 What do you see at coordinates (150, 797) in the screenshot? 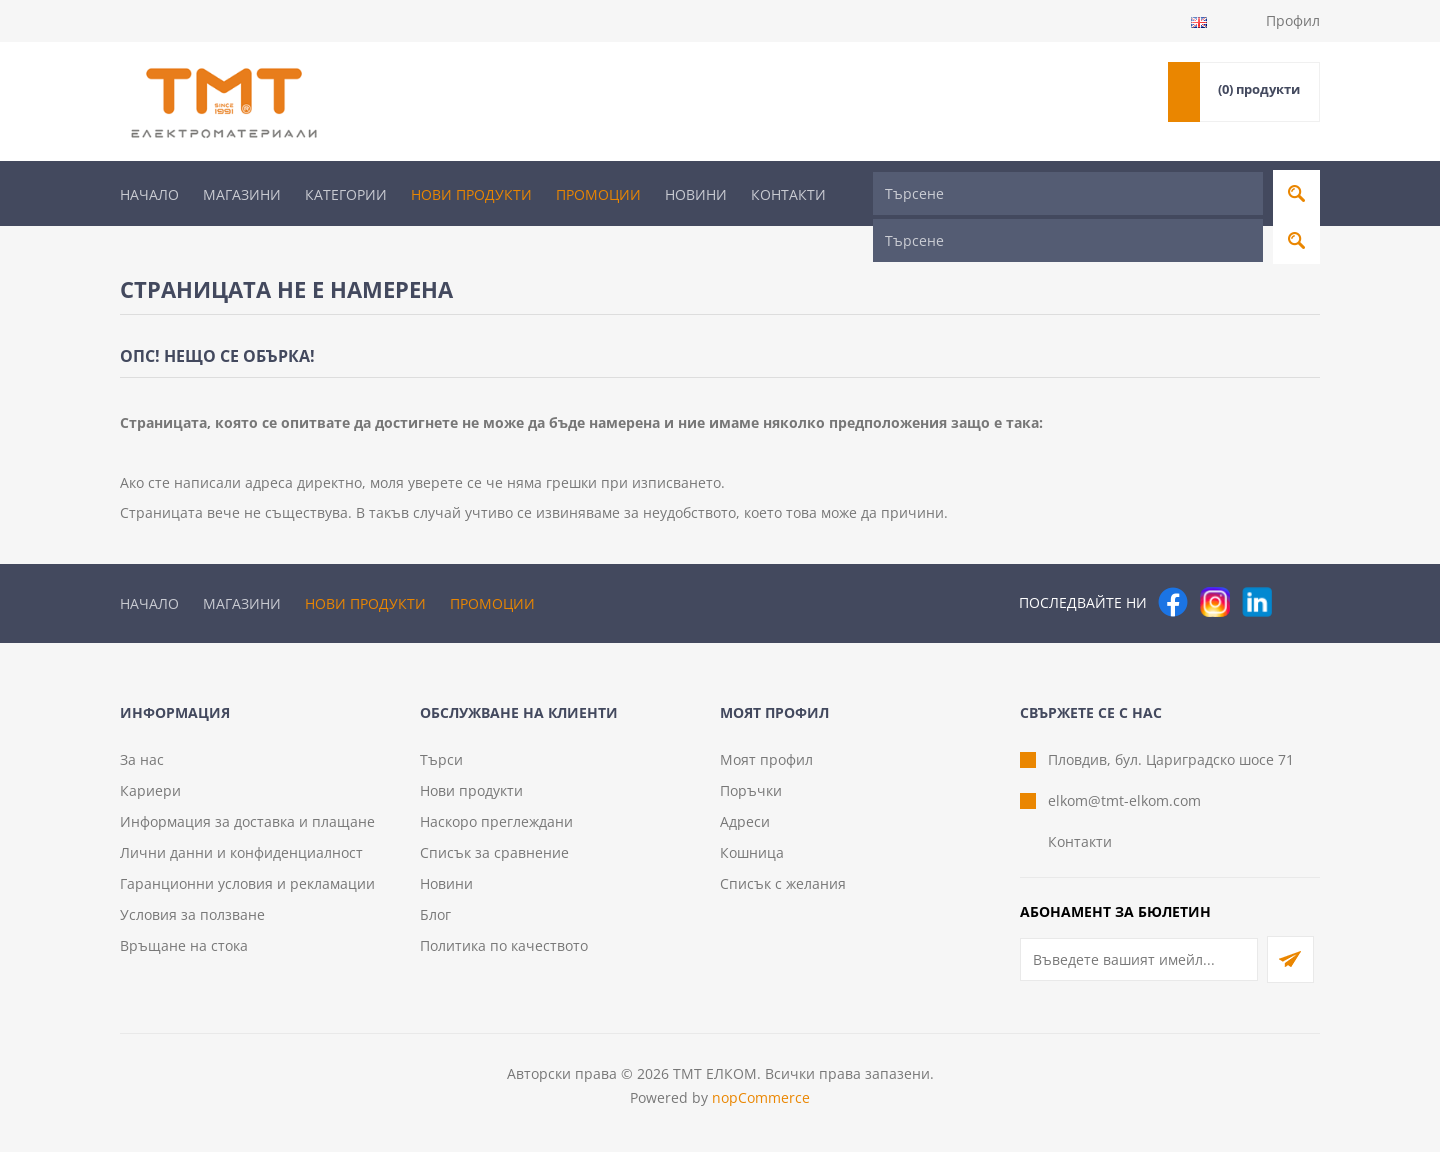
I see `Кариери` at bounding box center [150, 797].